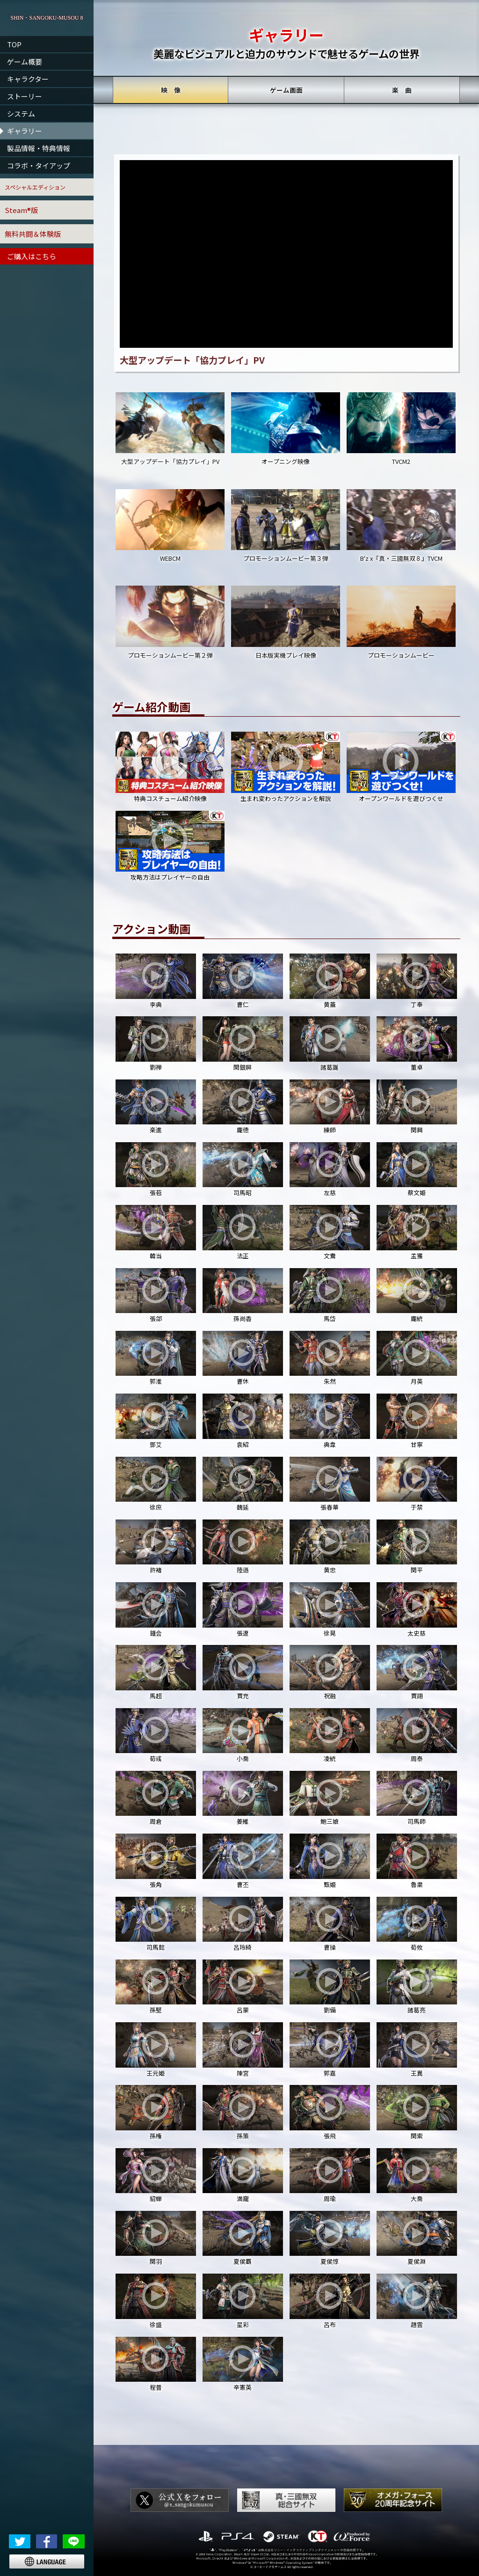 This screenshot has height=2576, width=479. Describe the element at coordinates (243, 1924) in the screenshot. I see `呂玲綺` at that location.